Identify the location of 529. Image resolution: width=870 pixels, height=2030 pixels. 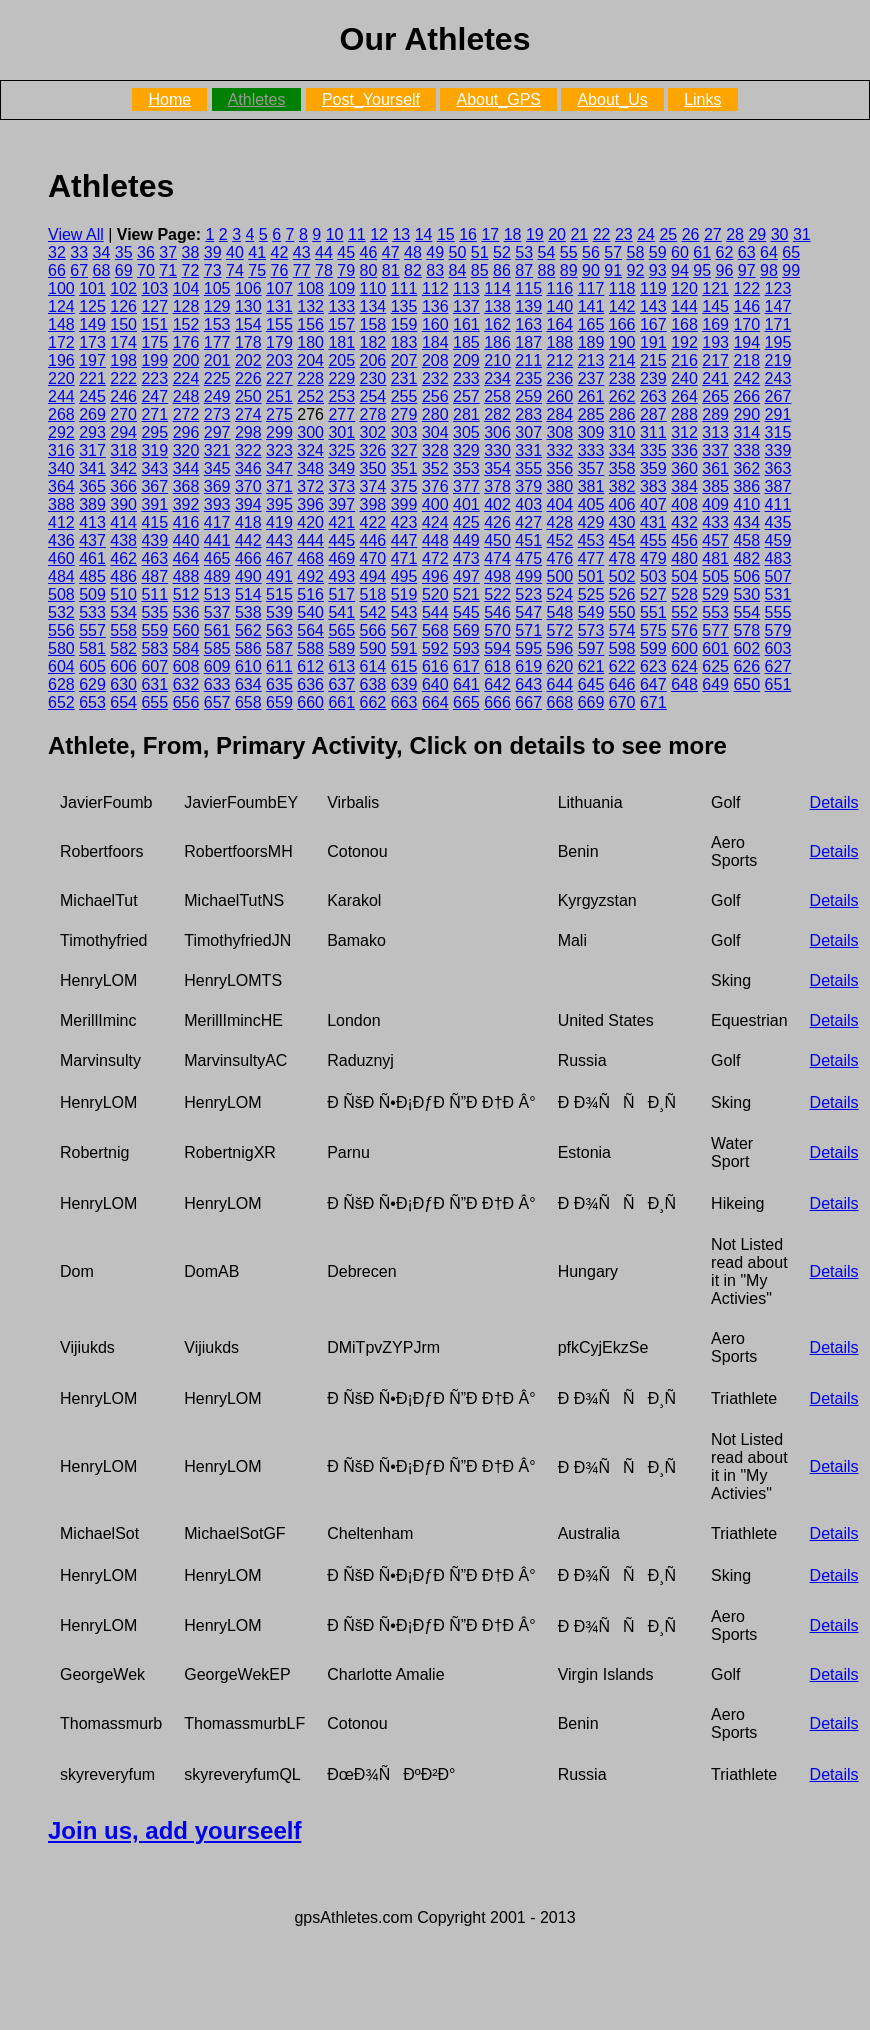
(715, 594).